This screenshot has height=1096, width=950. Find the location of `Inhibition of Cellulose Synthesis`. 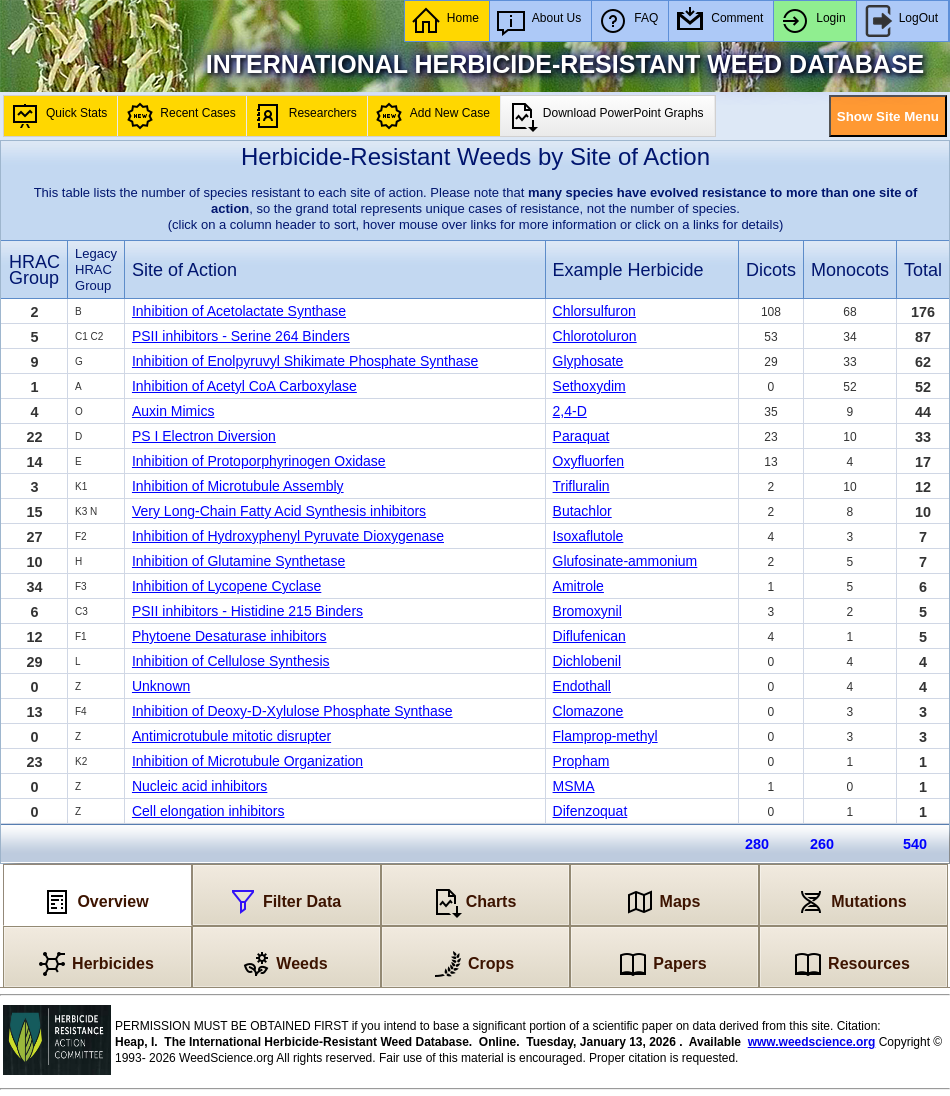

Inhibition of Cellulose Synthesis is located at coordinates (231, 661).